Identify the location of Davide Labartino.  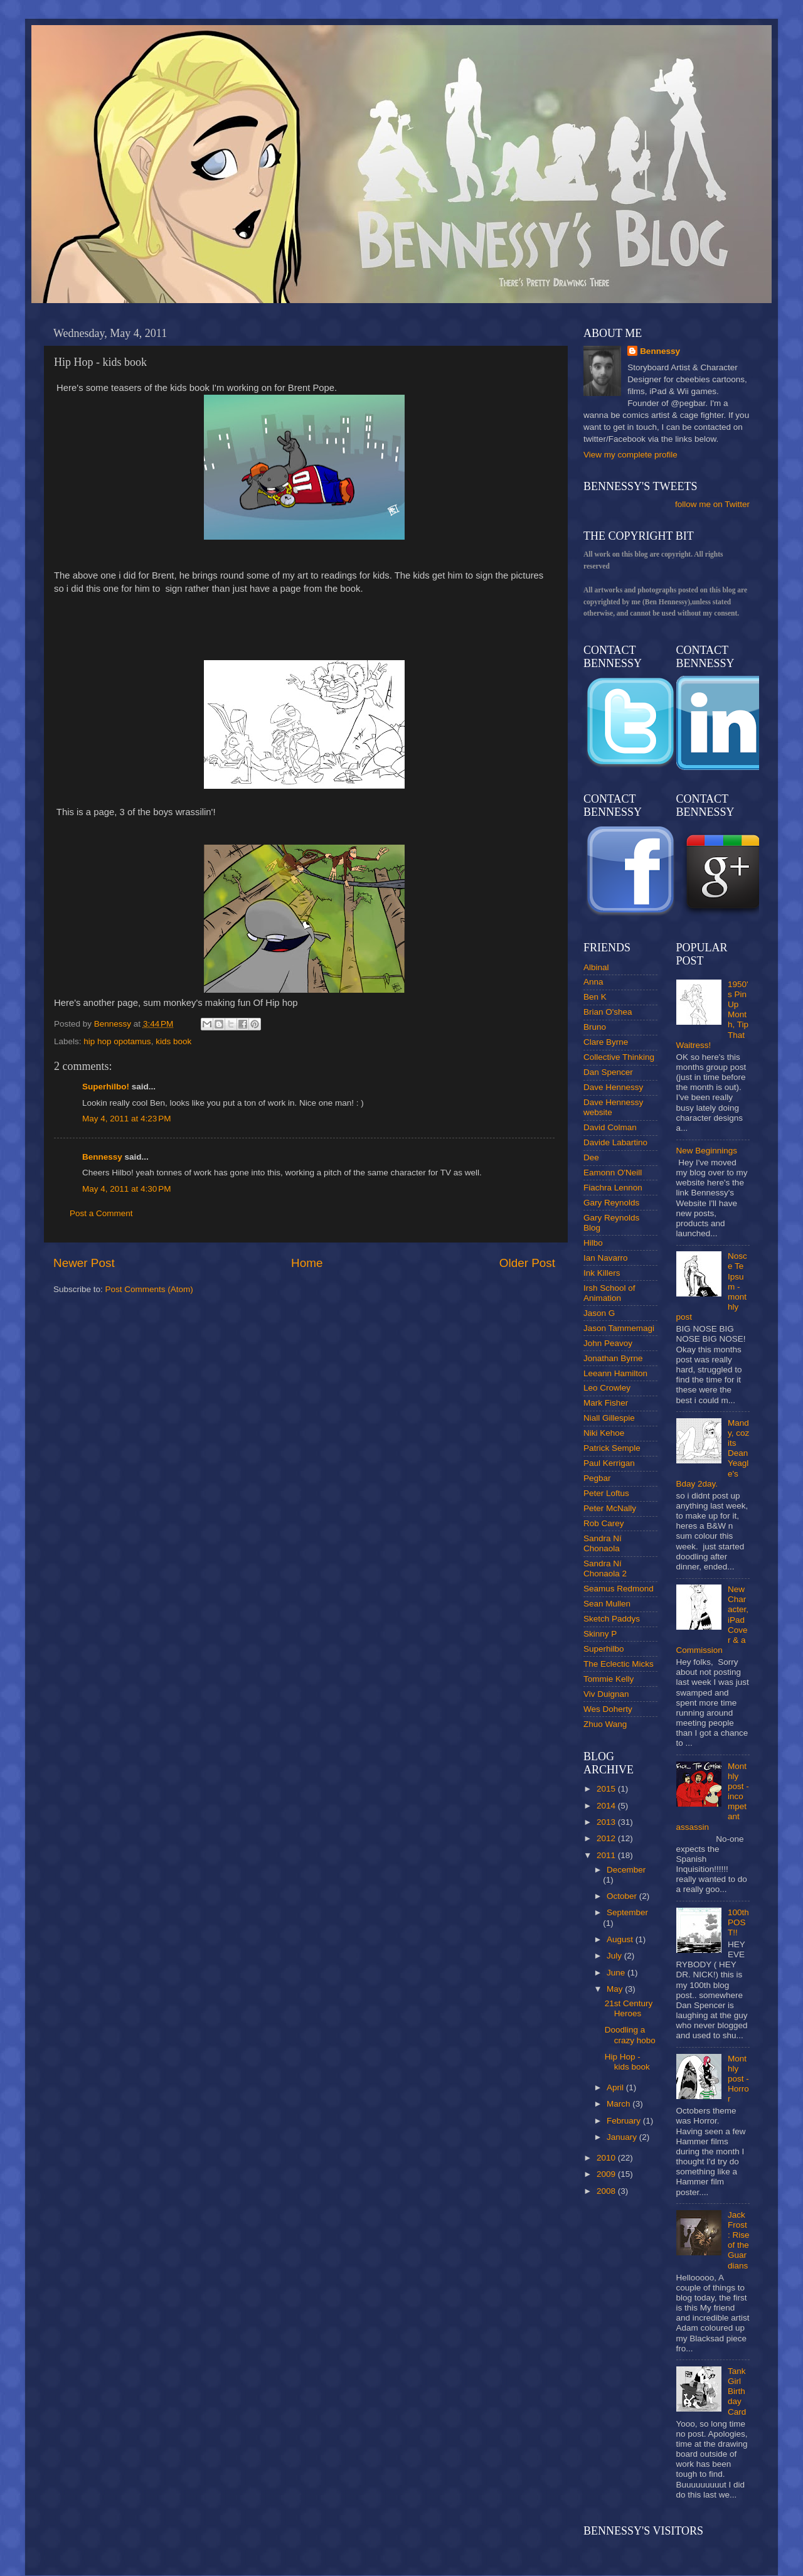
(615, 1142).